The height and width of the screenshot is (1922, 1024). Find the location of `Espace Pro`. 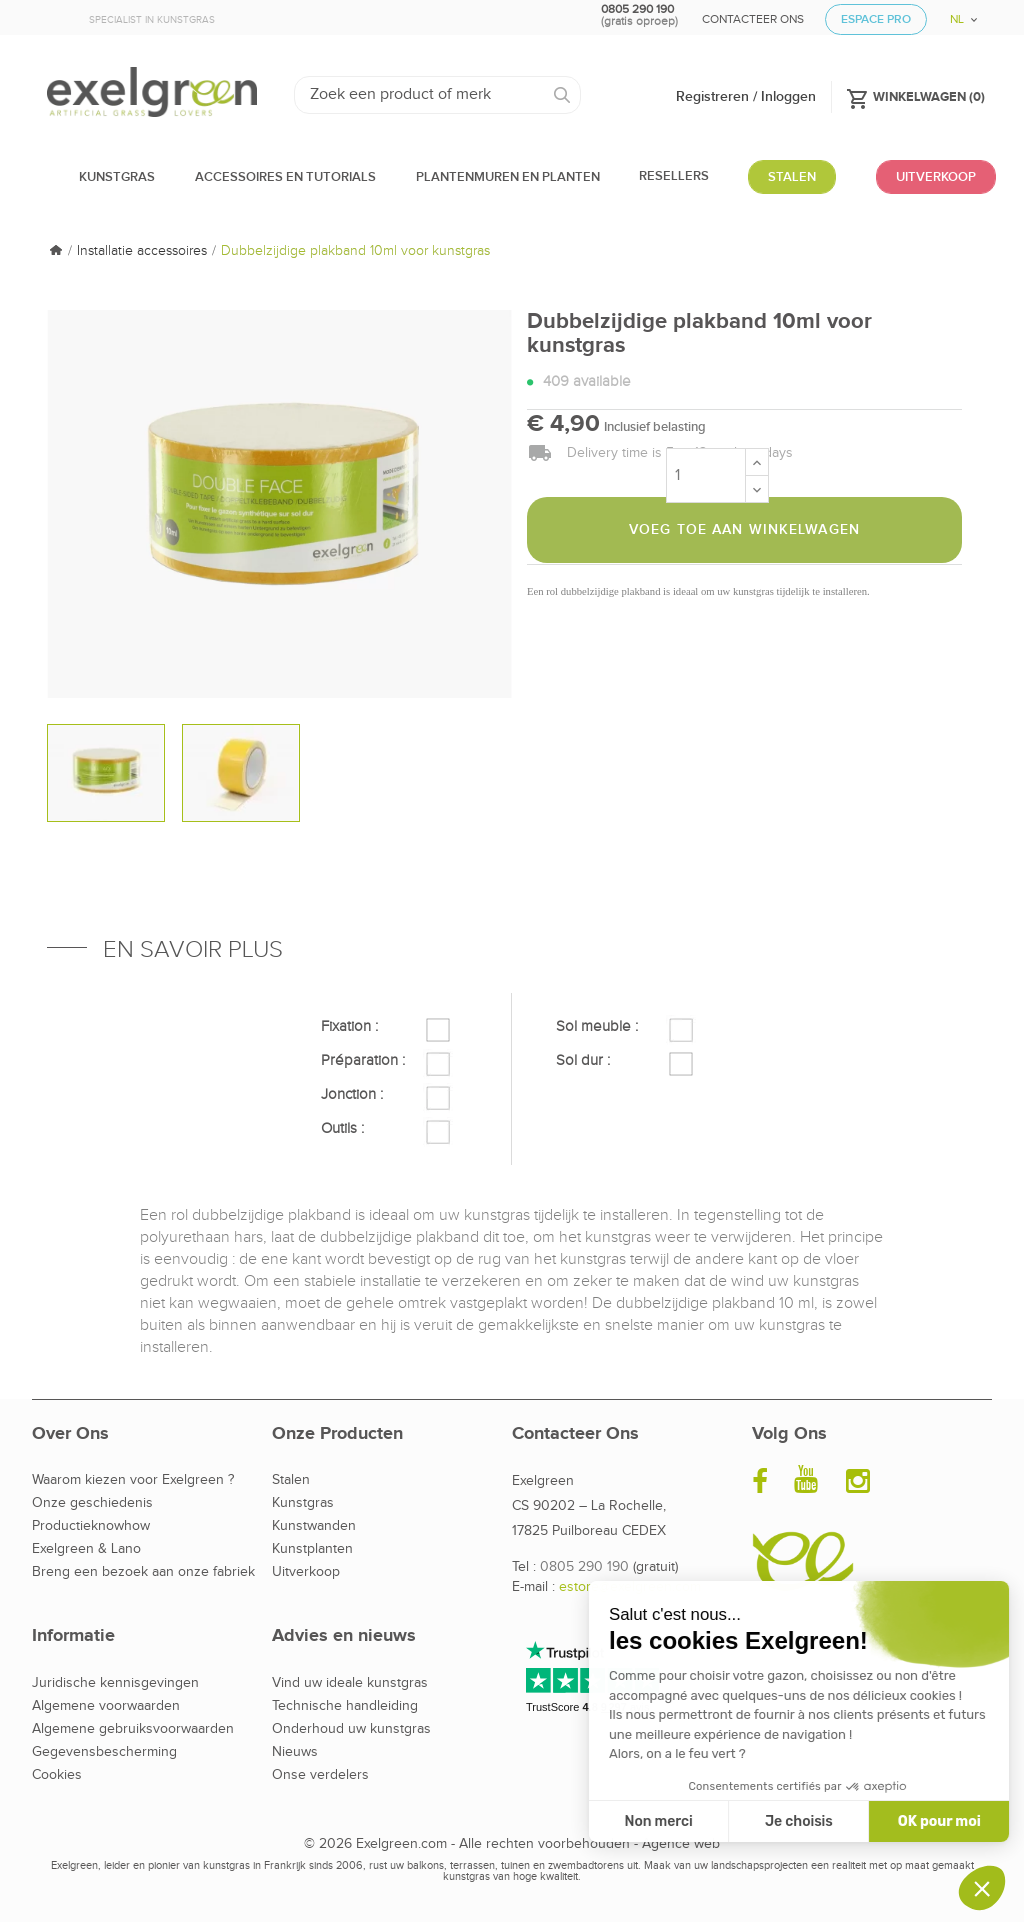

Espace Pro is located at coordinates (876, 19).